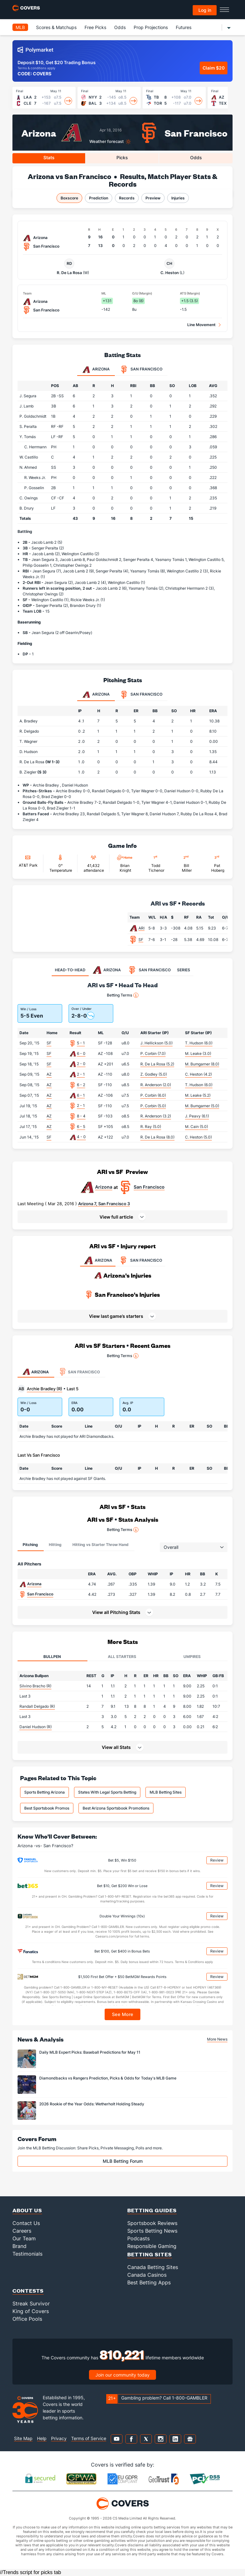 This screenshot has height=2576, width=245. I want to click on Contact Us, so click(26, 2223).